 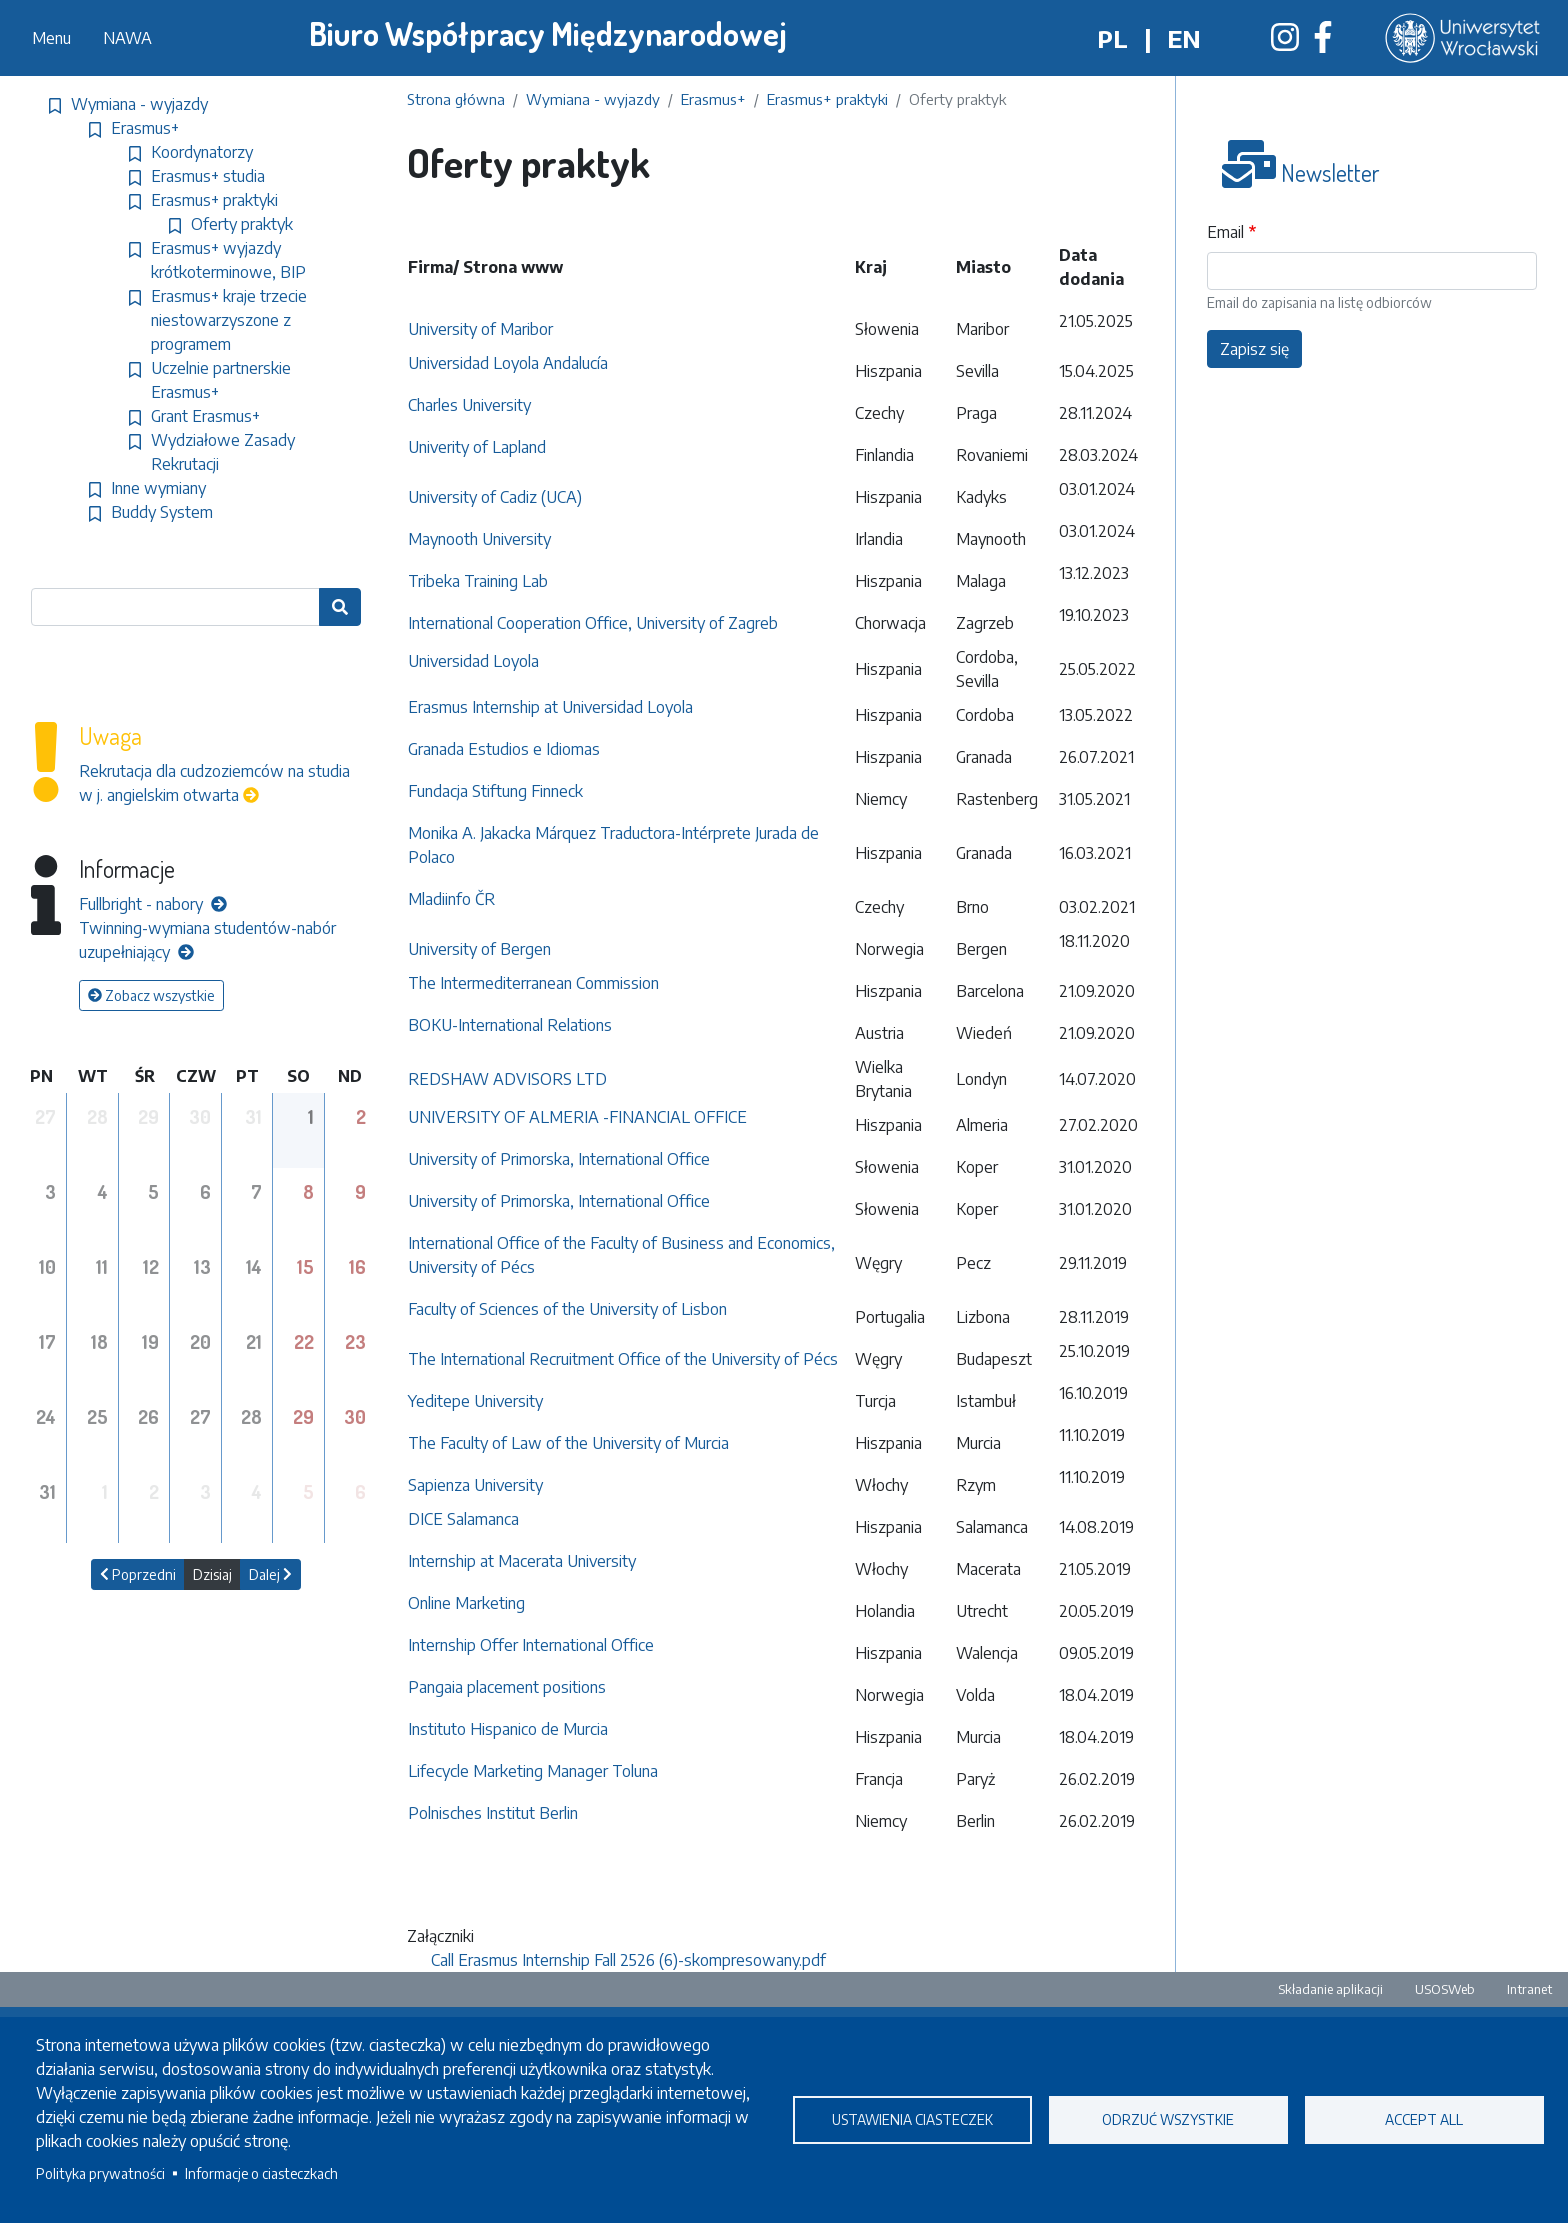 What do you see at coordinates (593, 99) in the screenshot?
I see `Wymiana - wyjazdy` at bounding box center [593, 99].